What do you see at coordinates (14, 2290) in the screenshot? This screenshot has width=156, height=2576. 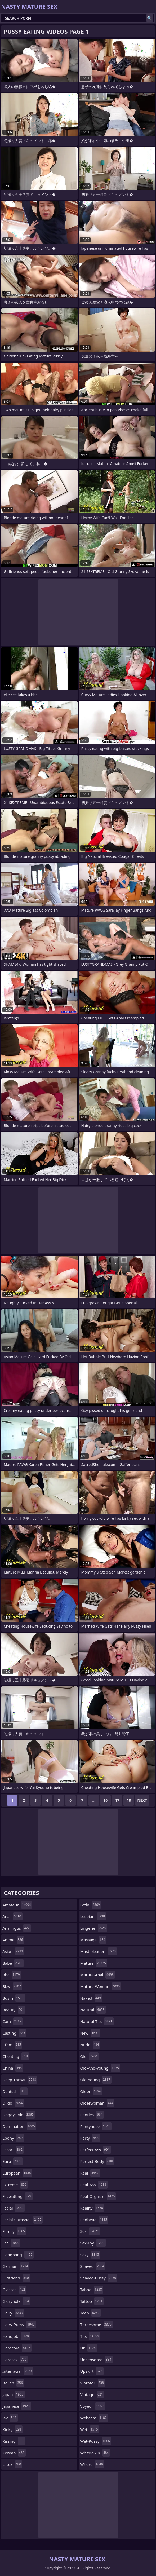 I see `glasses` at bounding box center [14, 2290].